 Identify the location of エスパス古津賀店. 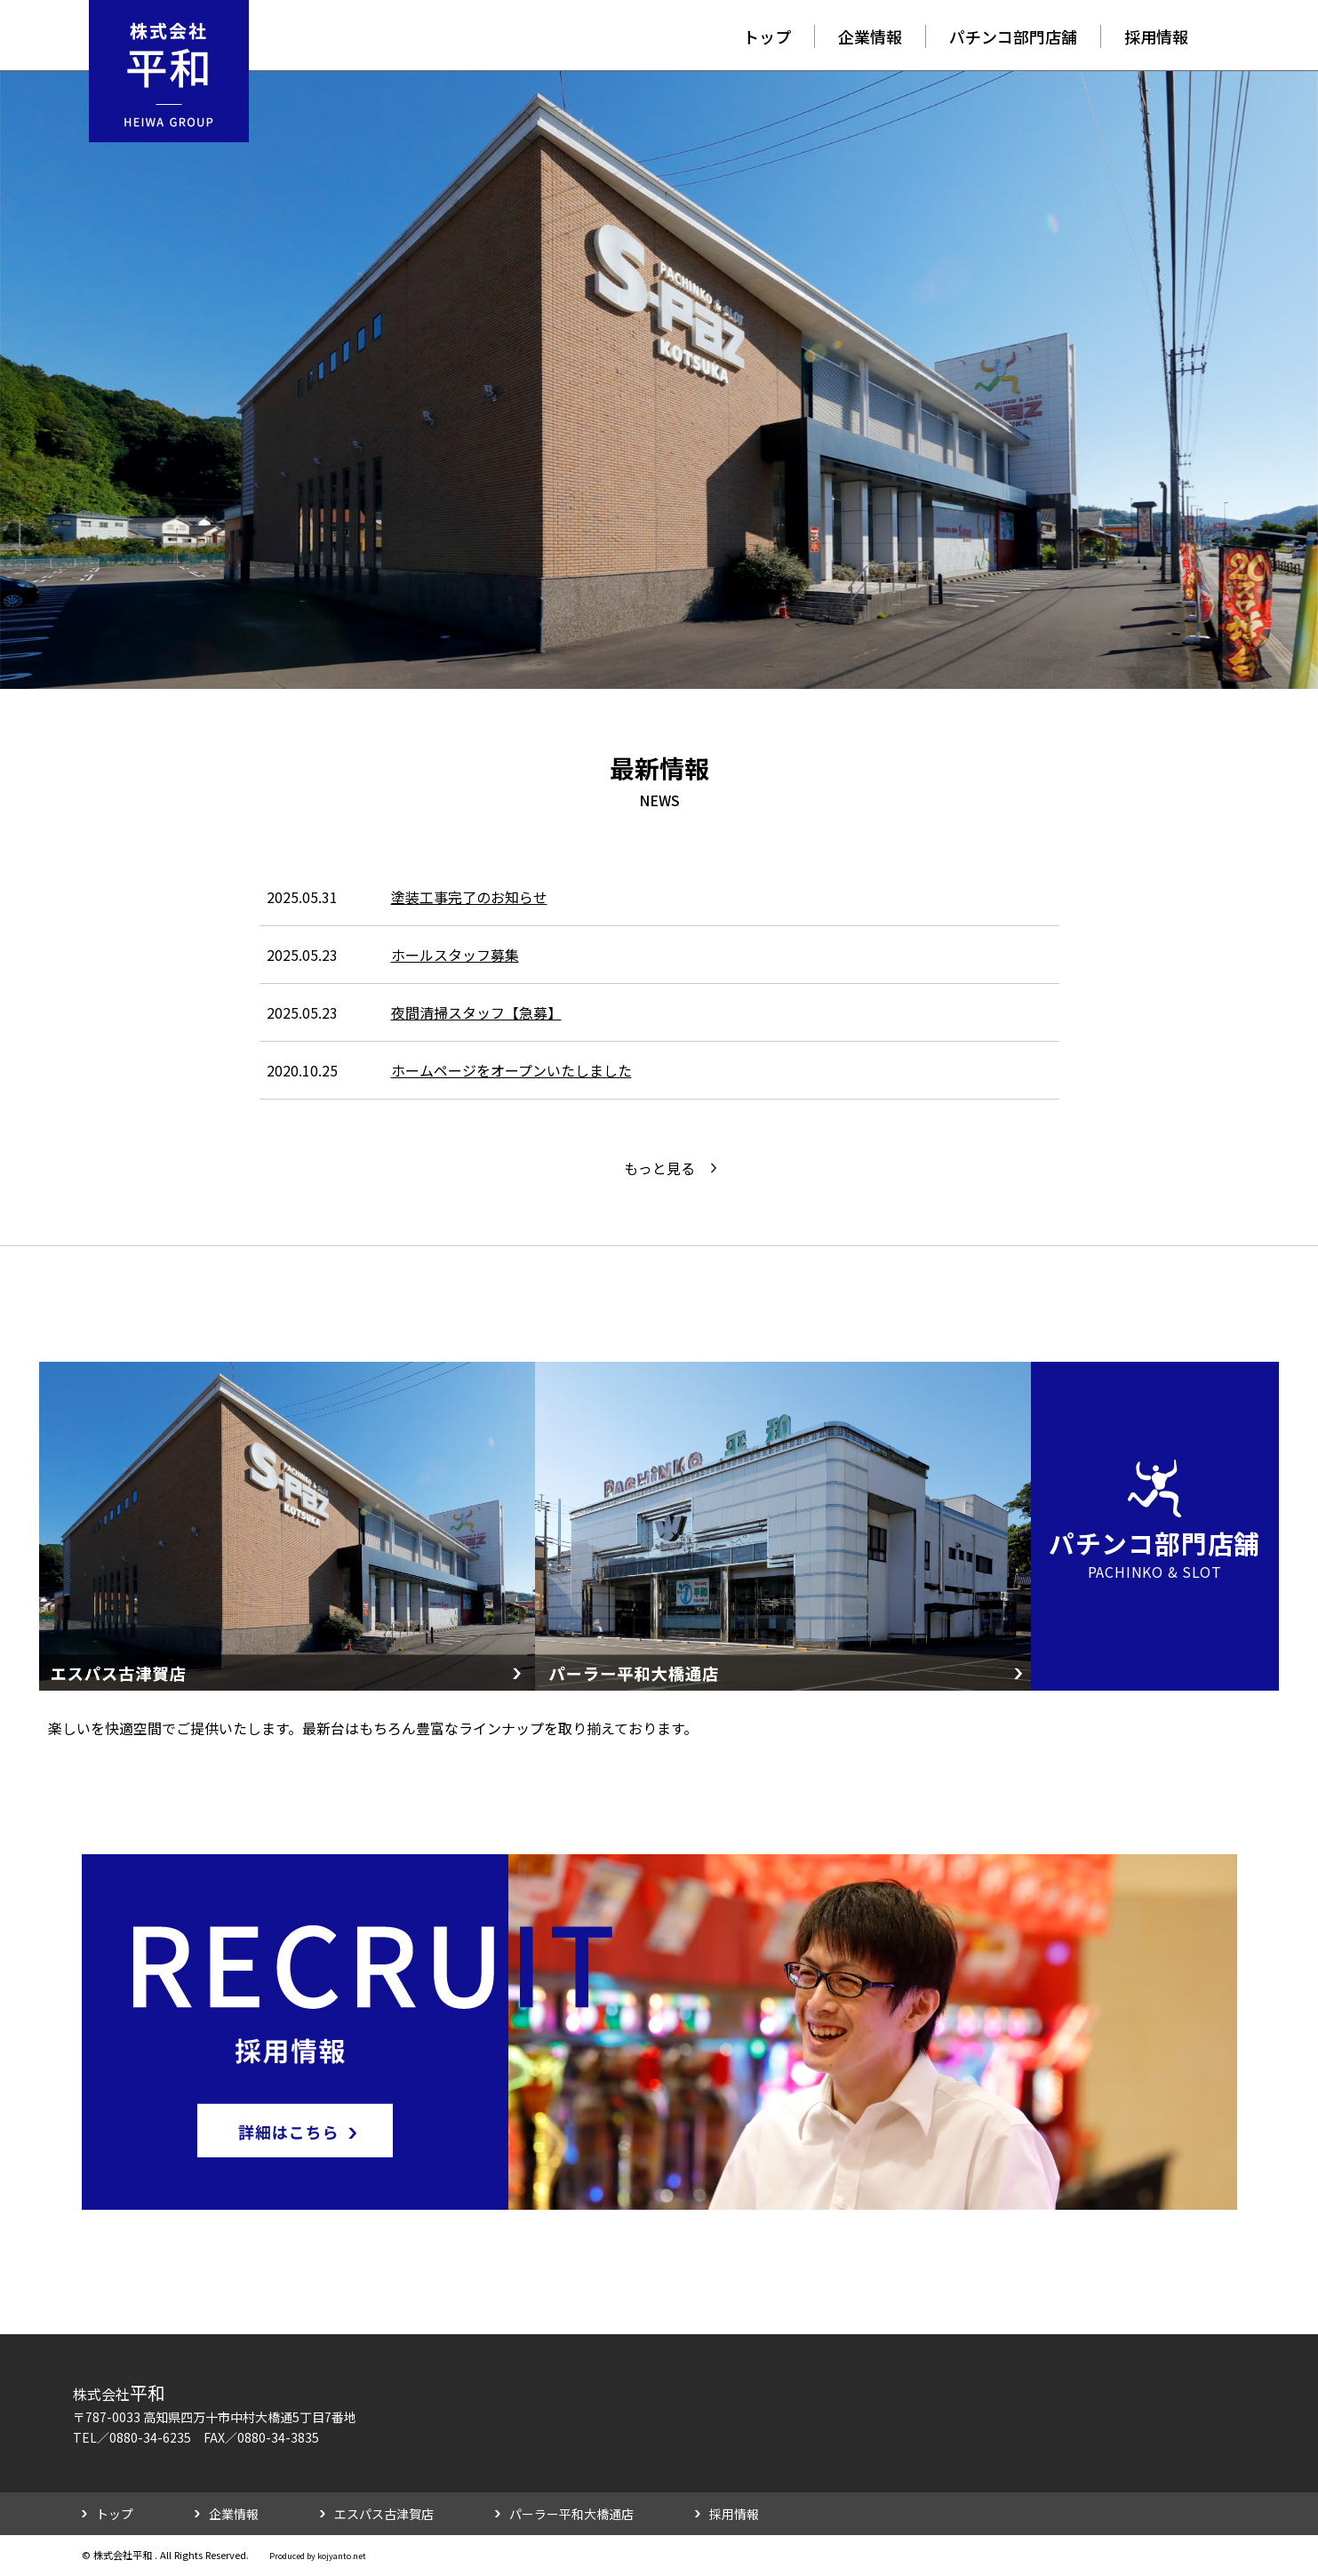
(384, 2514).